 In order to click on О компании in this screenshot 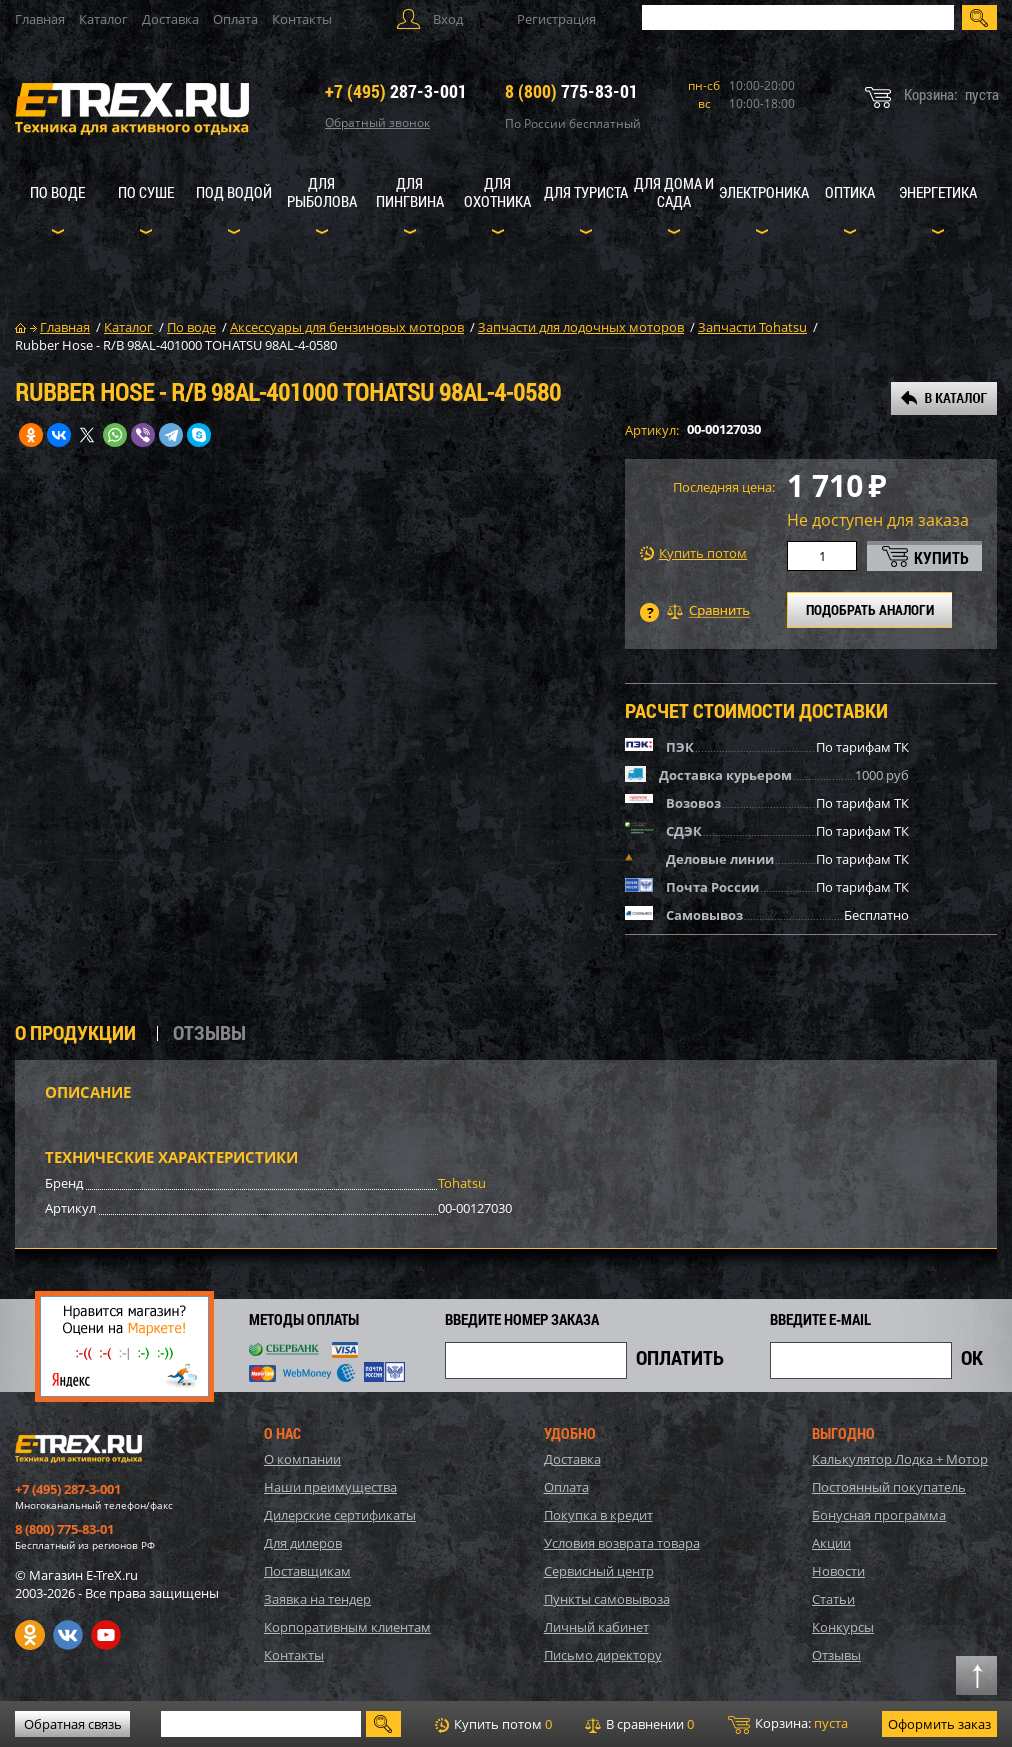, I will do `click(302, 1459)`.